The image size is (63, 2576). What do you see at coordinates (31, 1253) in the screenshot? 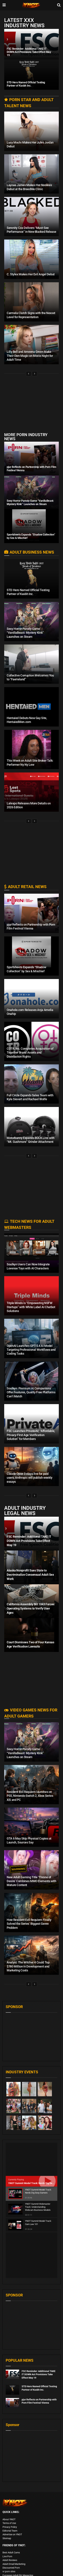
I see `[Read article: Soulkyn Users Can Now Integrate Lovense Toys with AI Characters]` at bounding box center [31, 1253].